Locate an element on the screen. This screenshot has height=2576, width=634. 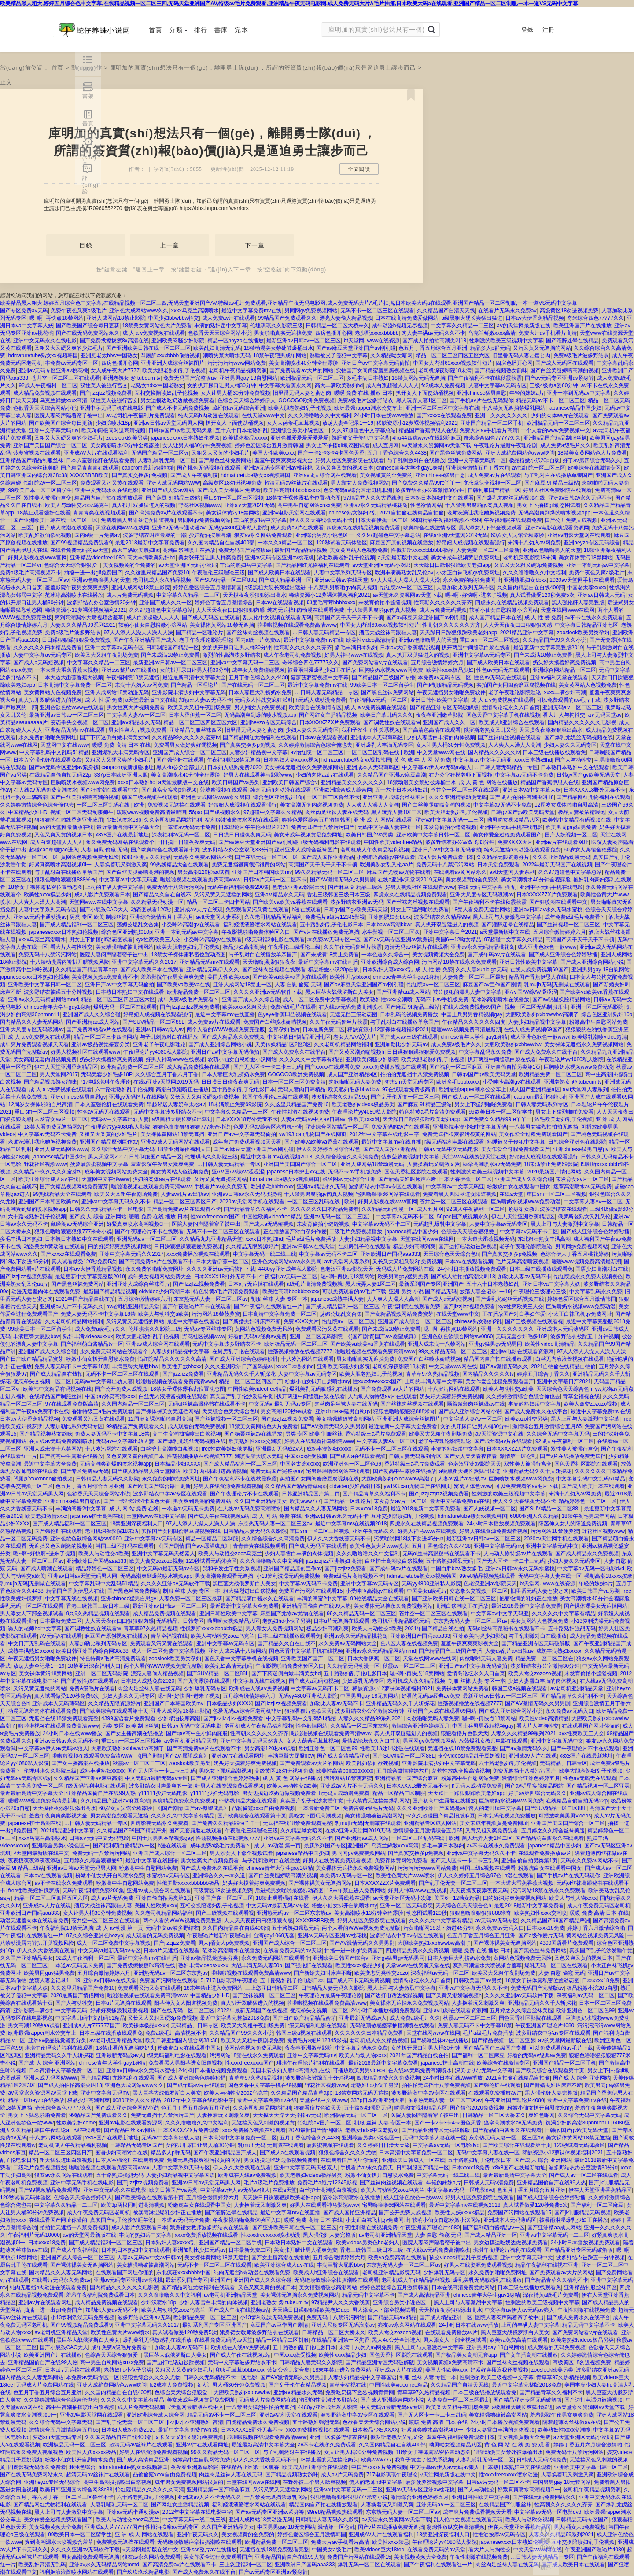
乳mu[h无码]无删减在线观看 is located at coordinates (557, 984).